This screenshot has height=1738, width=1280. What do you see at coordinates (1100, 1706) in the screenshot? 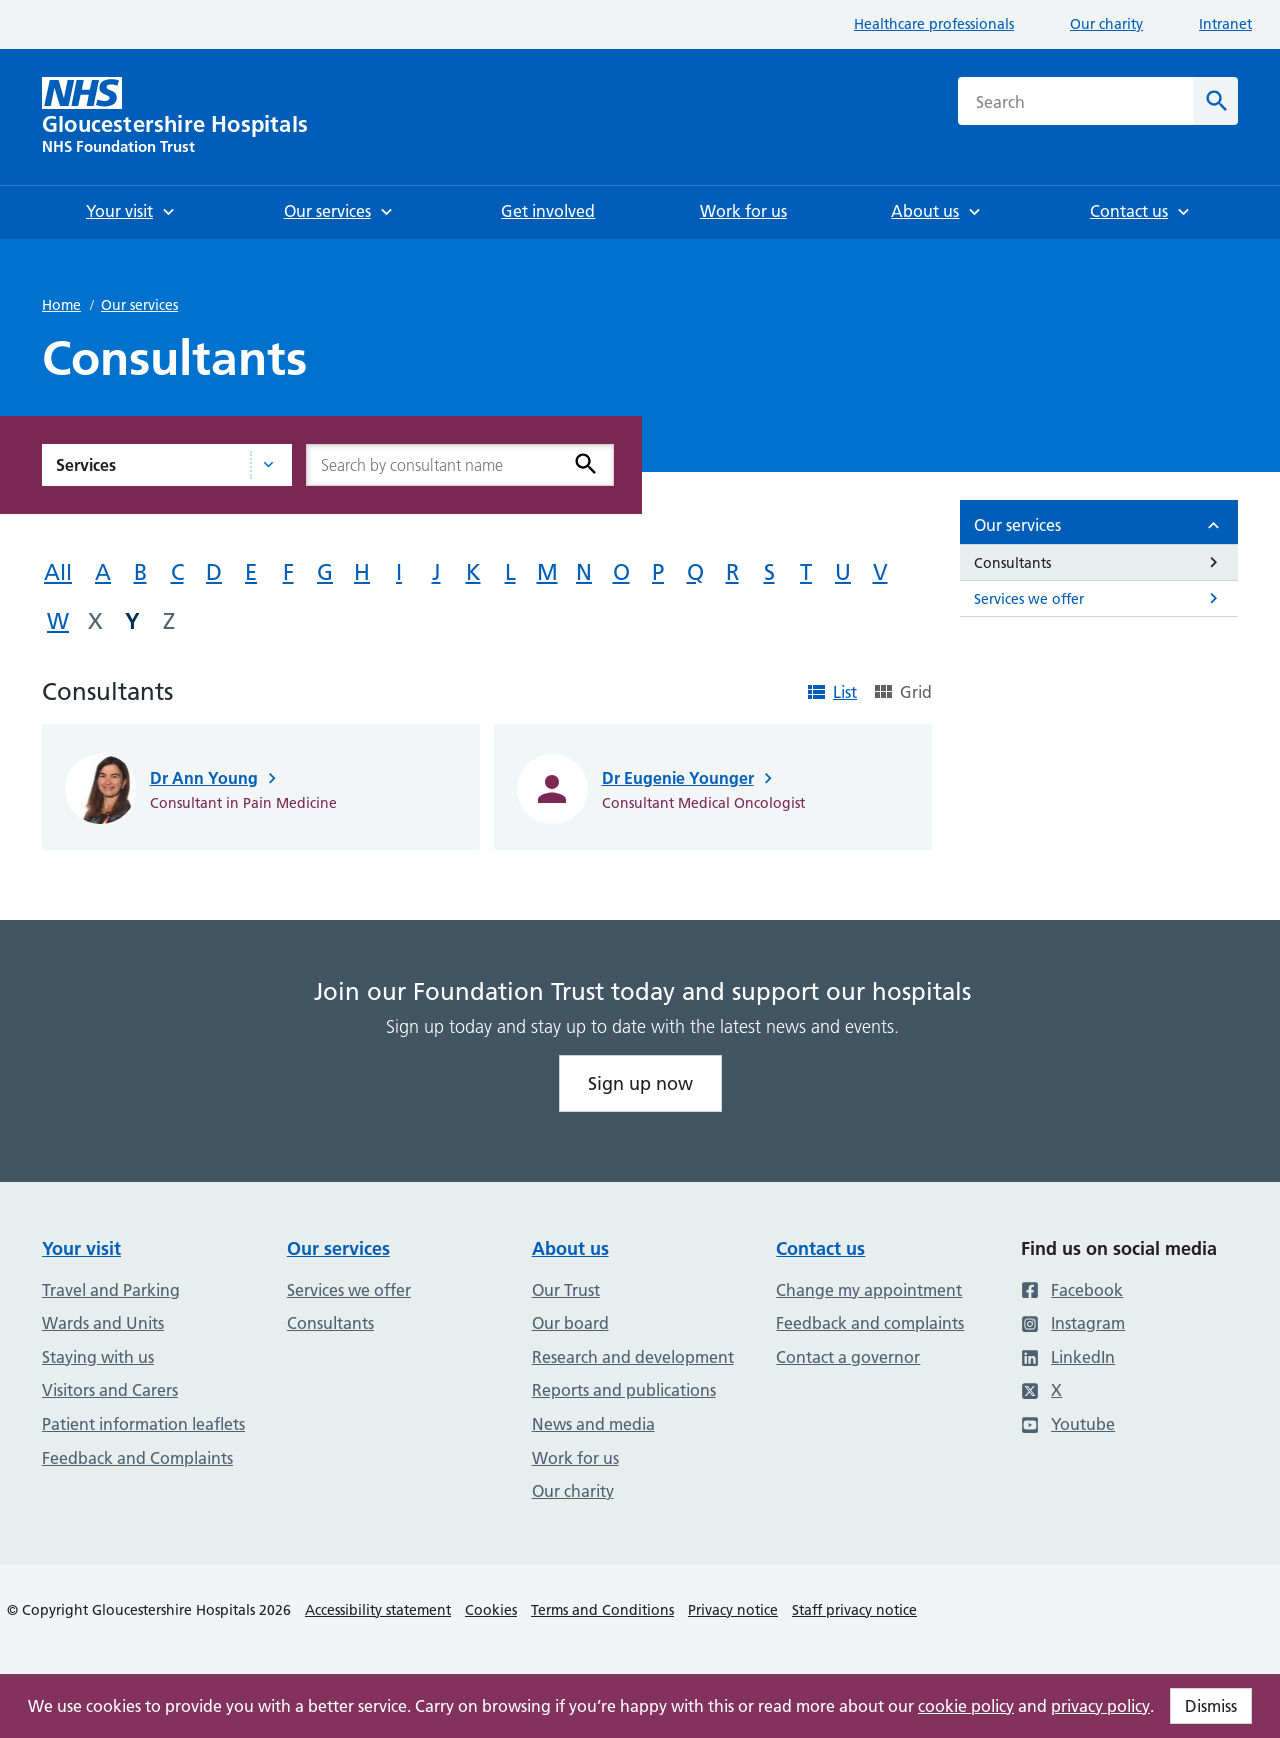
I see `privacy policy` at bounding box center [1100, 1706].